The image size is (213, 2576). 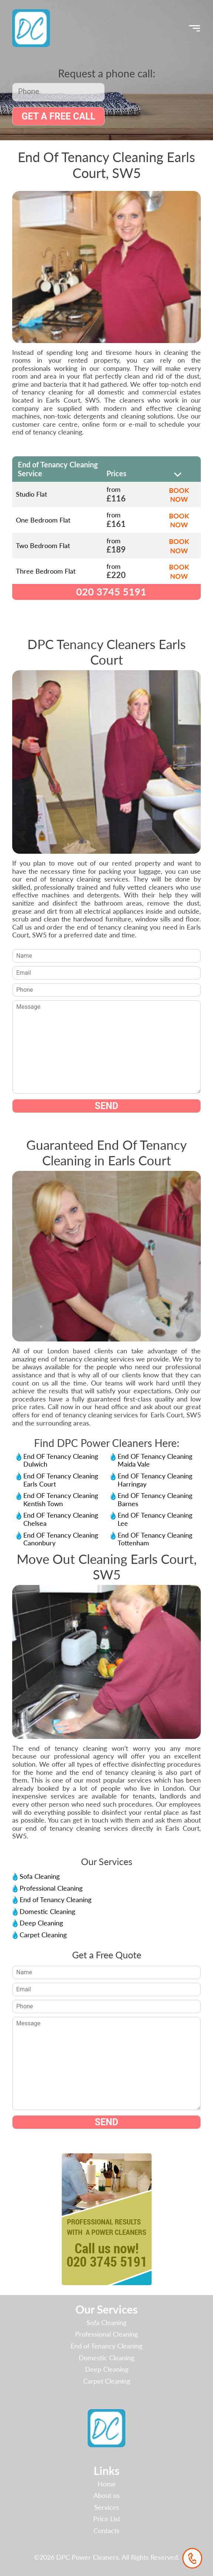 I want to click on End OF Tenancy Cleaning Chelsea, so click(x=60, y=1519).